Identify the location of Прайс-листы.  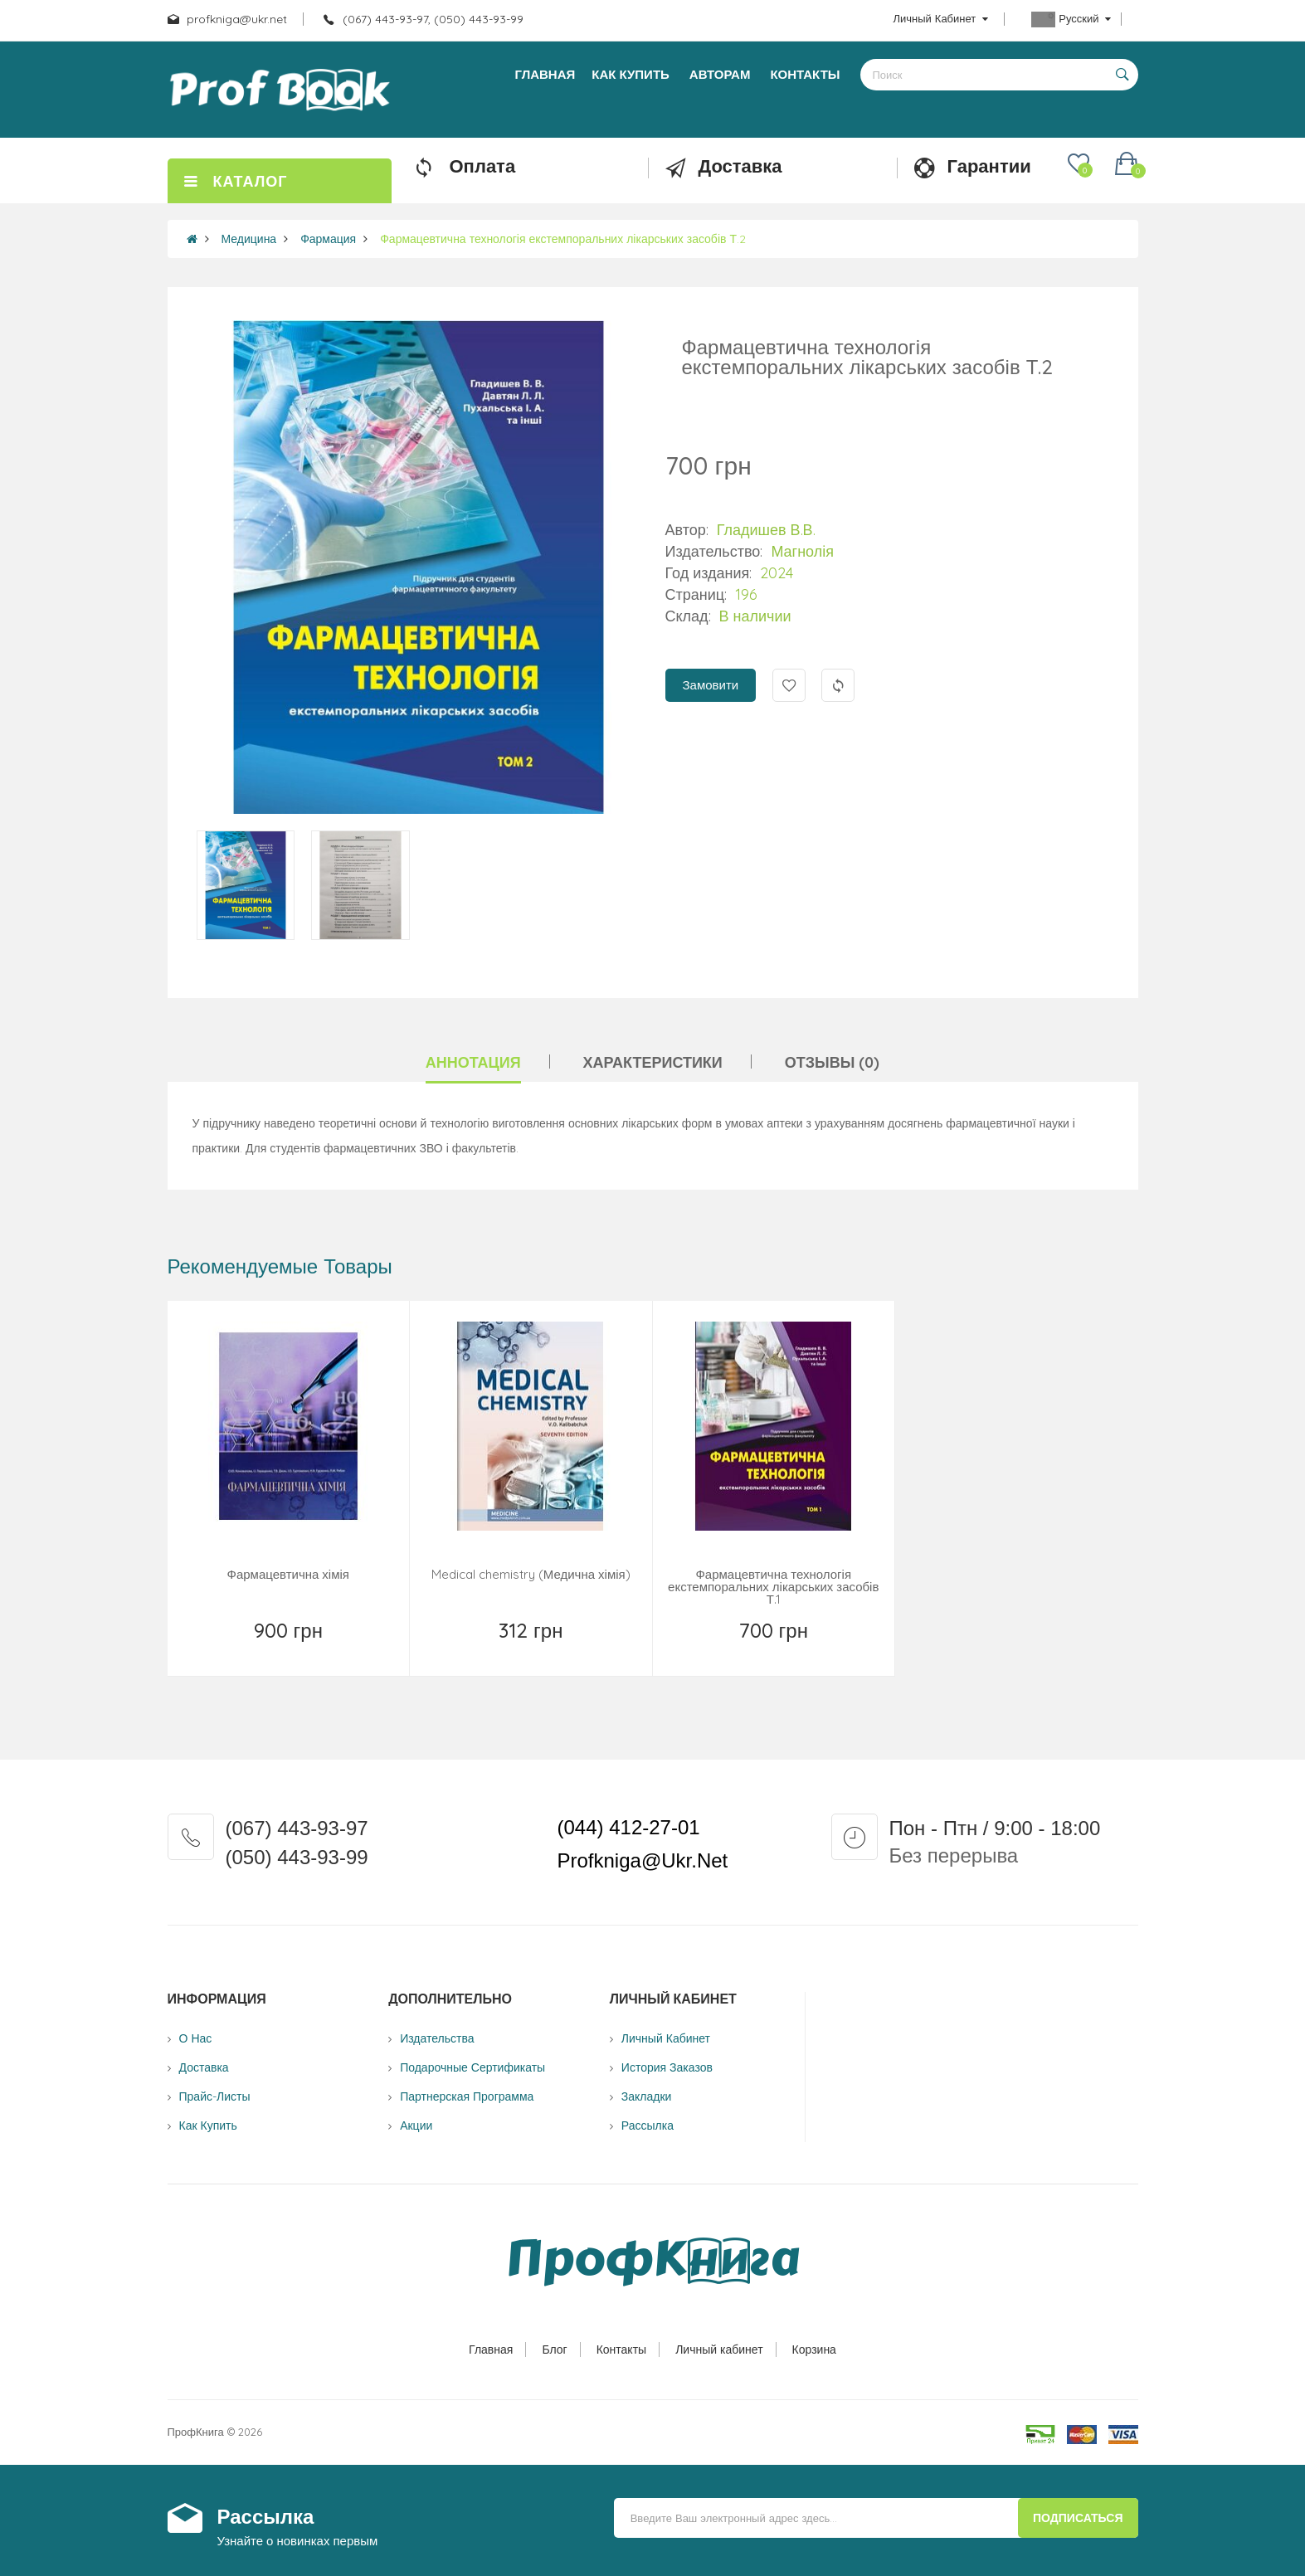
(215, 2096).